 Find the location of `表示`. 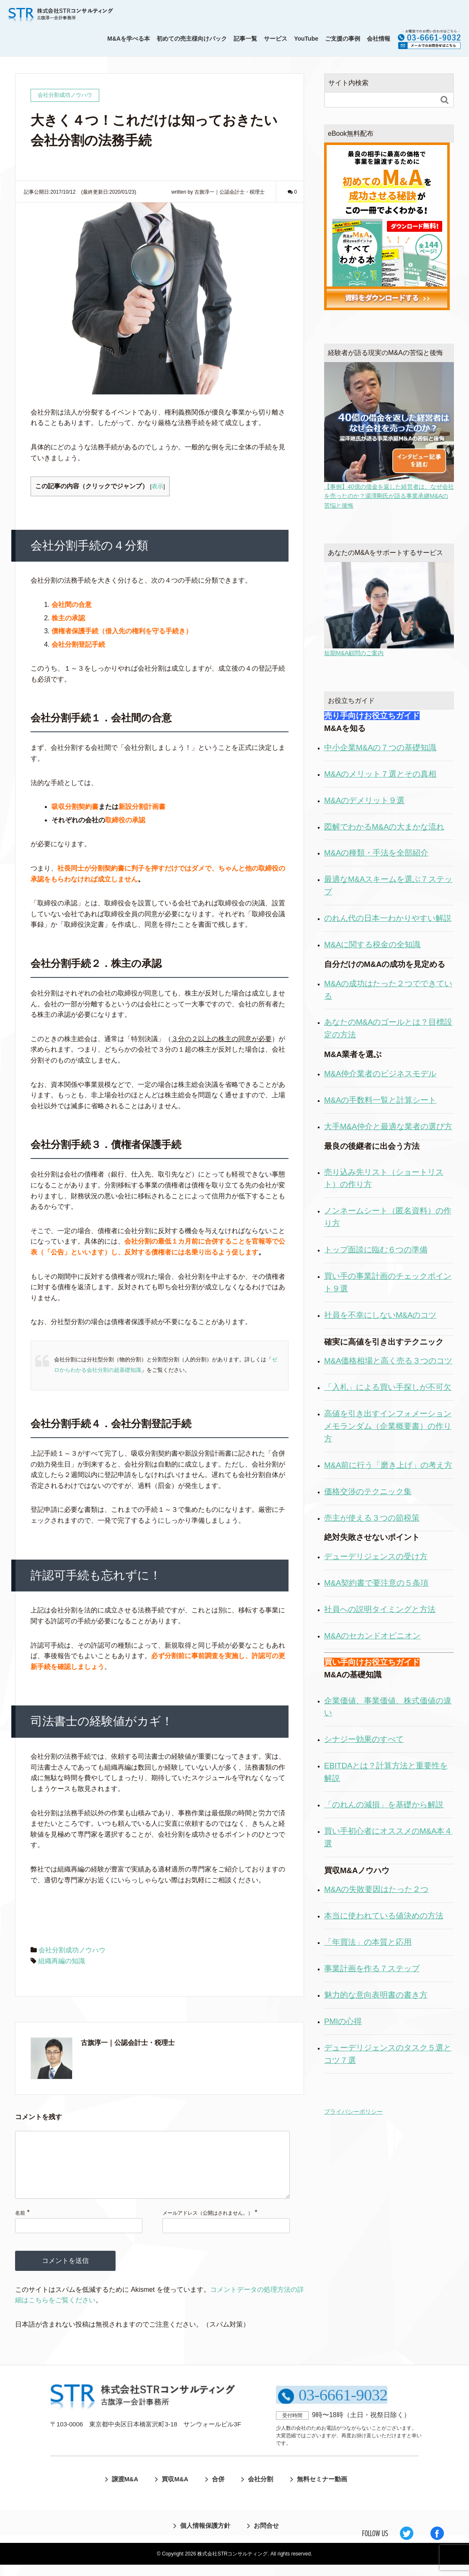

表示 is located at coordinates (157, 486).